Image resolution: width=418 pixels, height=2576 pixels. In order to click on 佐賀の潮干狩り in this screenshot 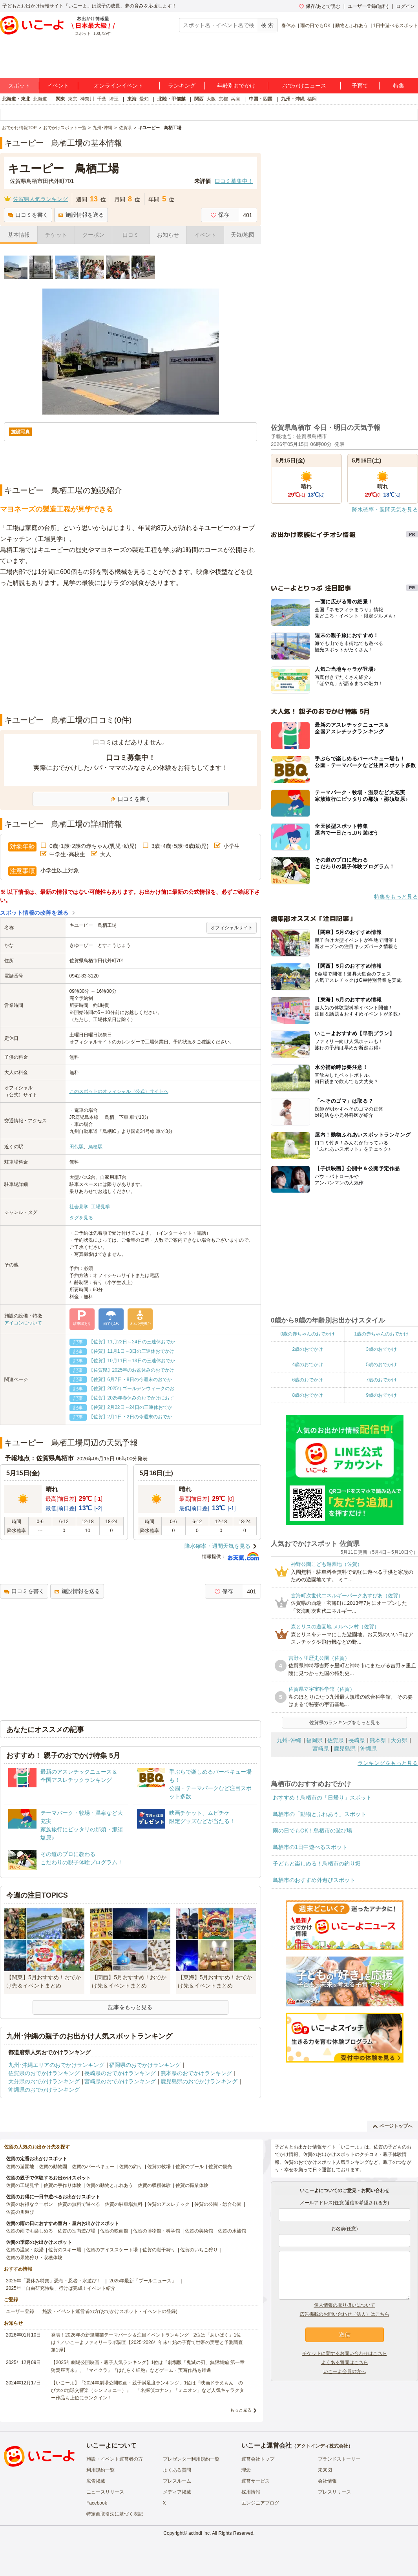, I will do `click(158, 2250)`.